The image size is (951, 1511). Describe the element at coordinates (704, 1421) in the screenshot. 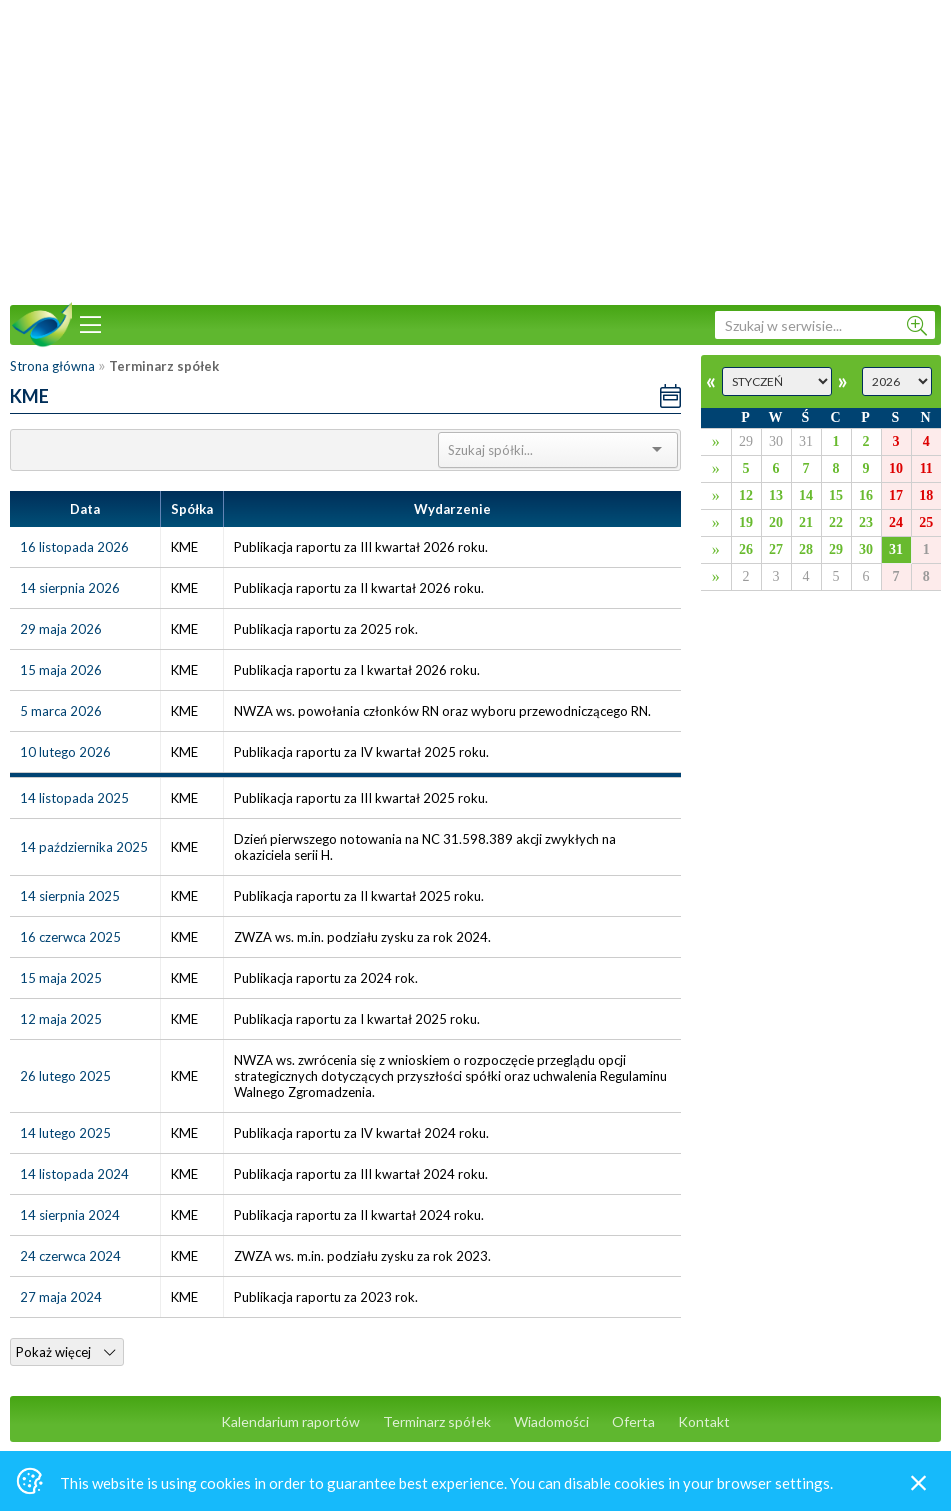

I see `Kontakt` at that location.